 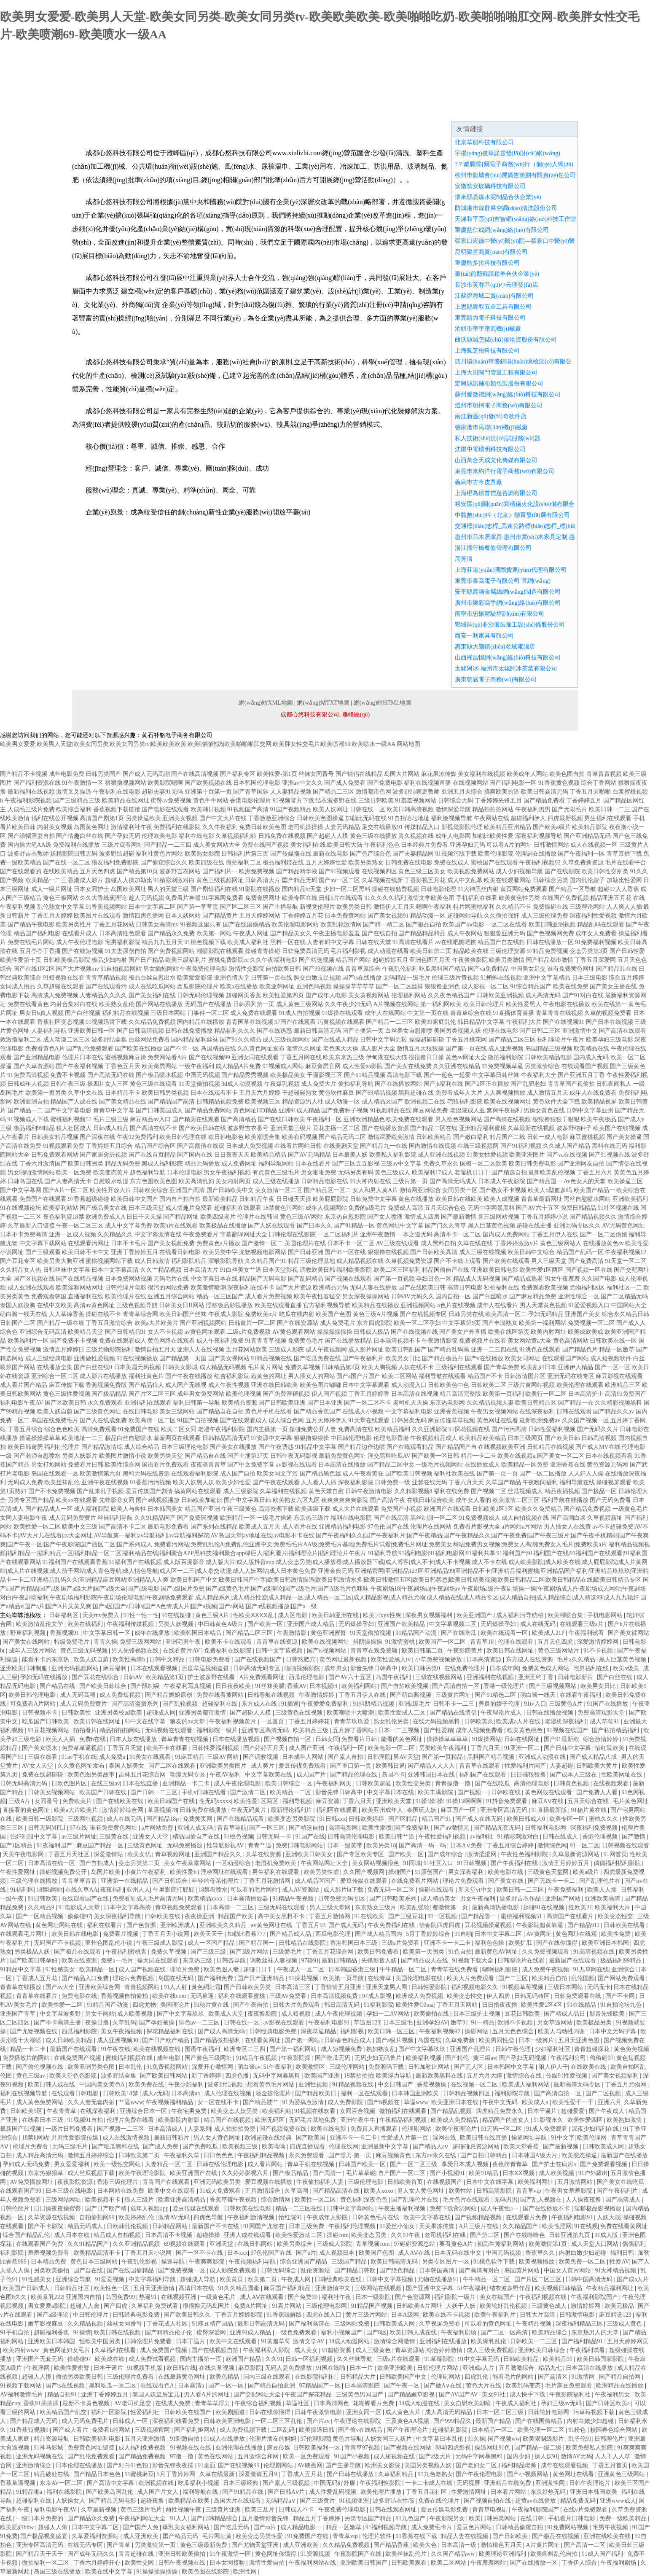 I want to click on 在线看日韩电影, so click(x=180, y=1252).